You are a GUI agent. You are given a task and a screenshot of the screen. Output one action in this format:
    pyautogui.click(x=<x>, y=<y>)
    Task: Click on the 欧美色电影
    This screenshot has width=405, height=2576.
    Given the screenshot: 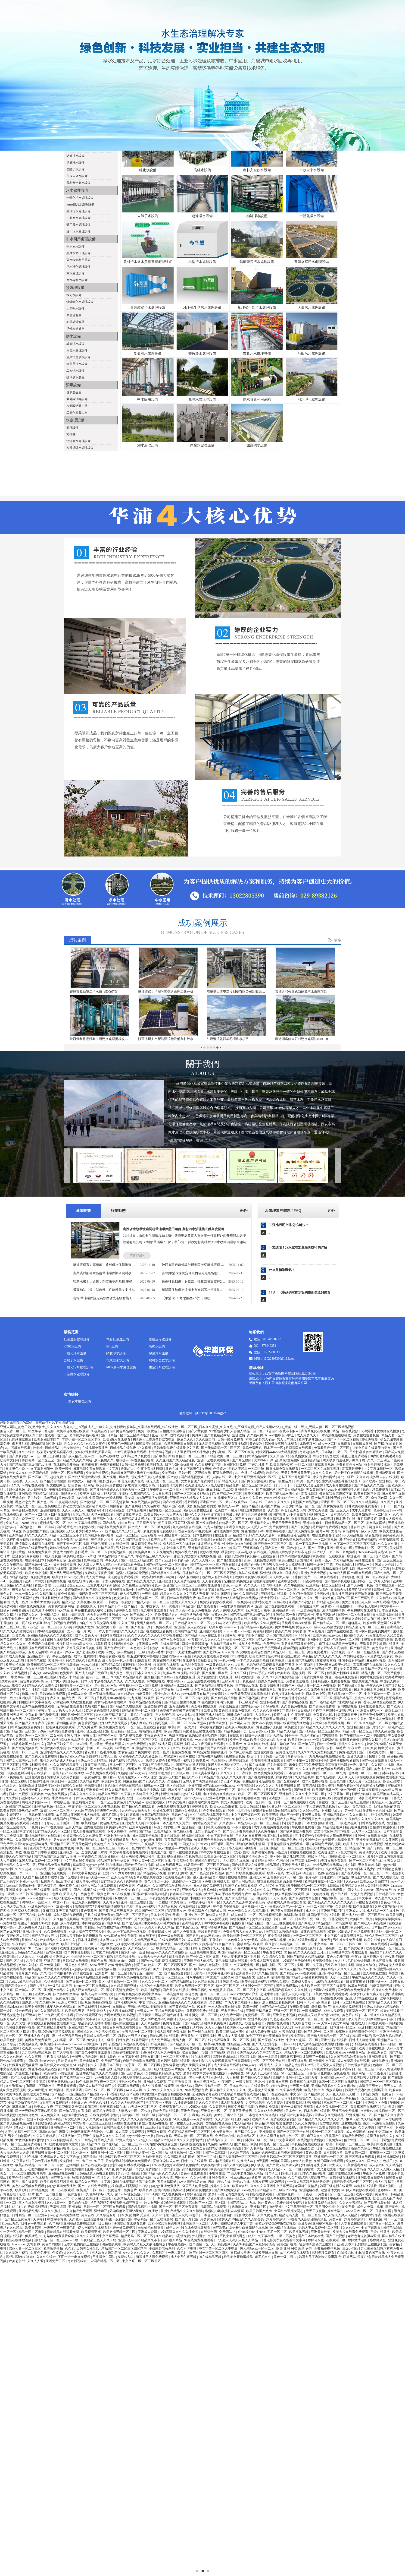 What is the action you would take?
    pyautogui.click(x=338, y=1781)
    